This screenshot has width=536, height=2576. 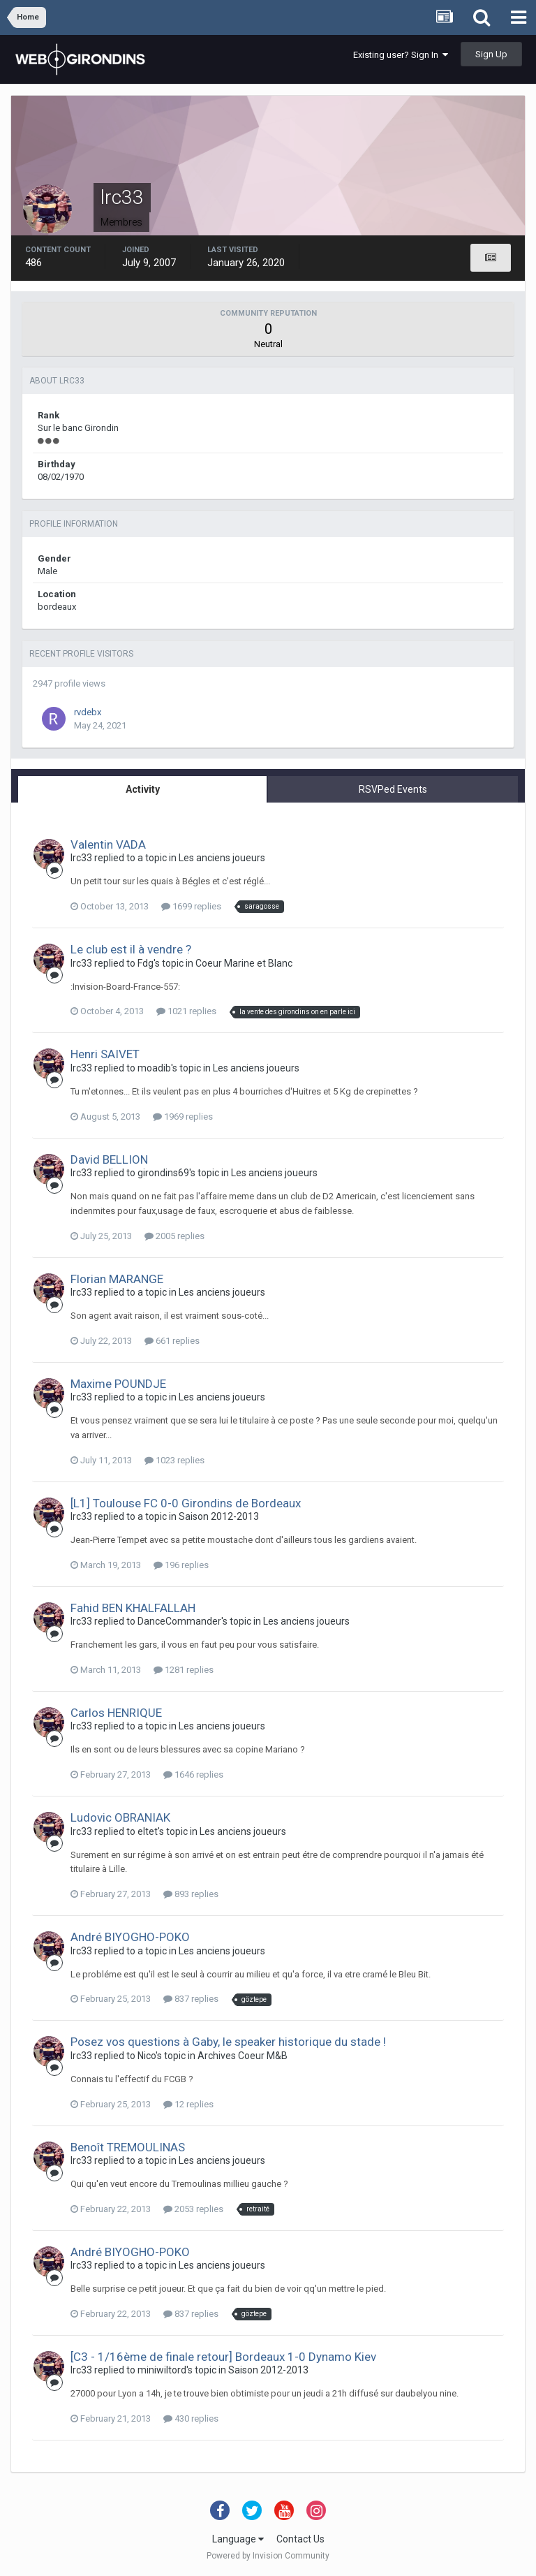 I want to click on 661 replies, so click(x=172, y=1340).